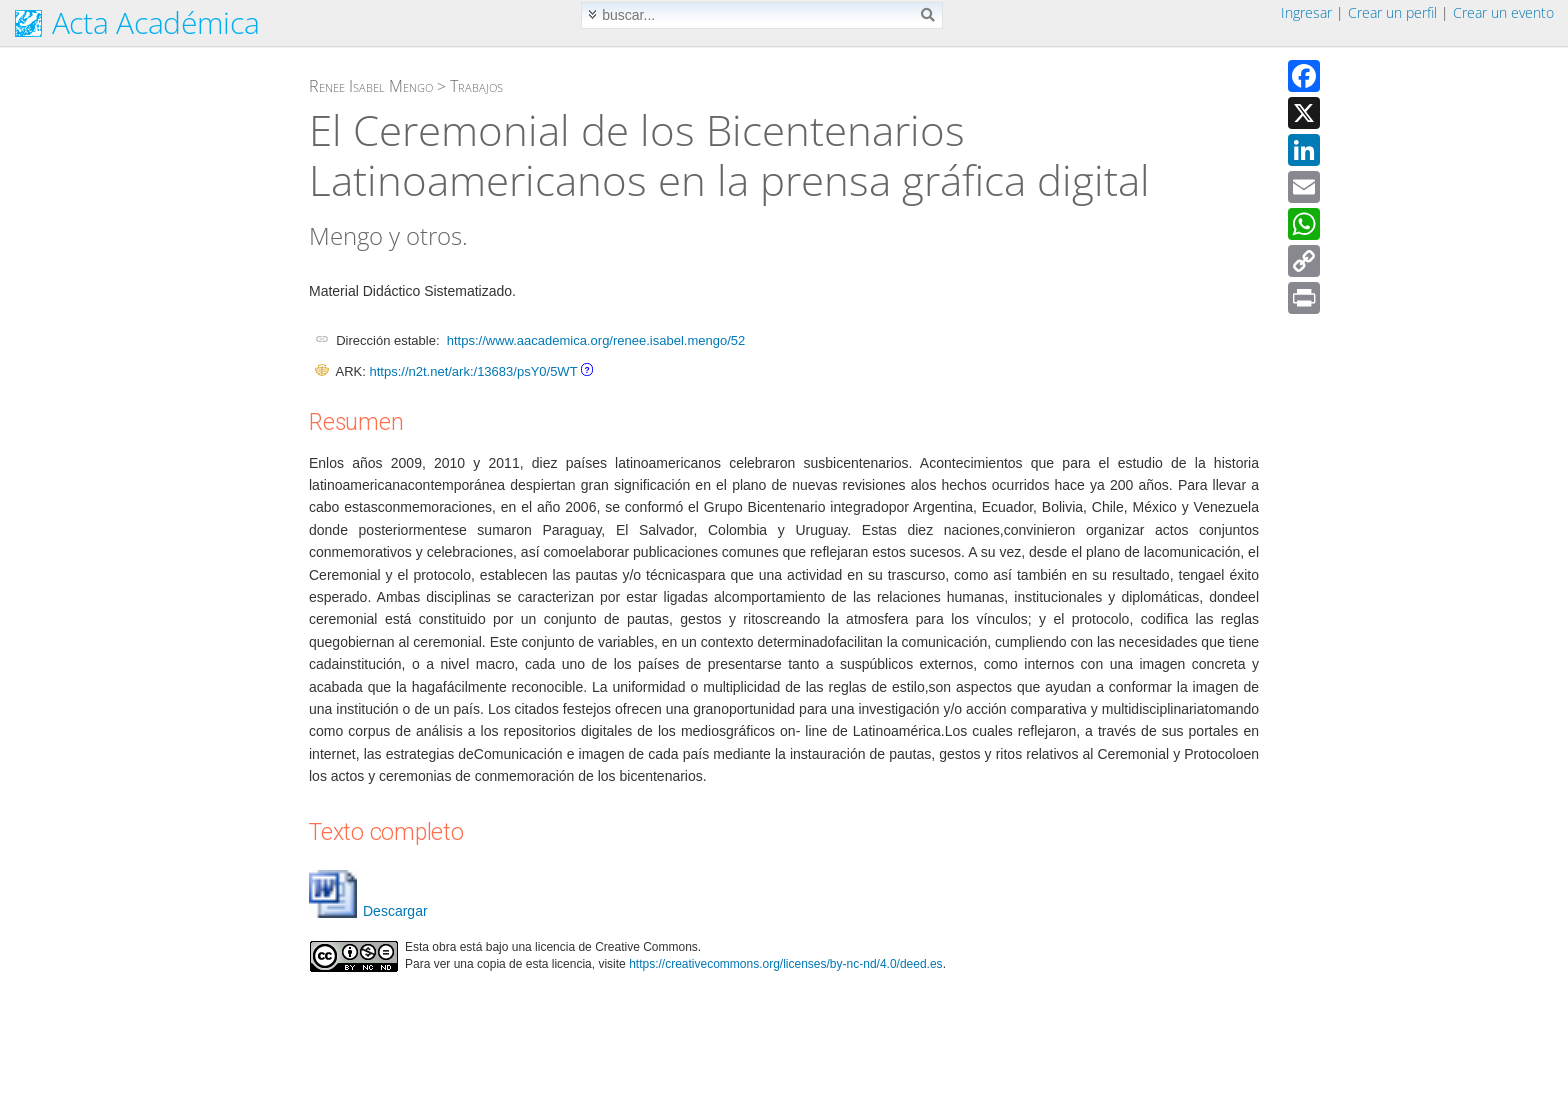  Describe the element at coordinates (786, 964) in the screenshot. I see `https://creativecommons.org/licenses/by-nc-nd/4.0/deed.es` at that location.